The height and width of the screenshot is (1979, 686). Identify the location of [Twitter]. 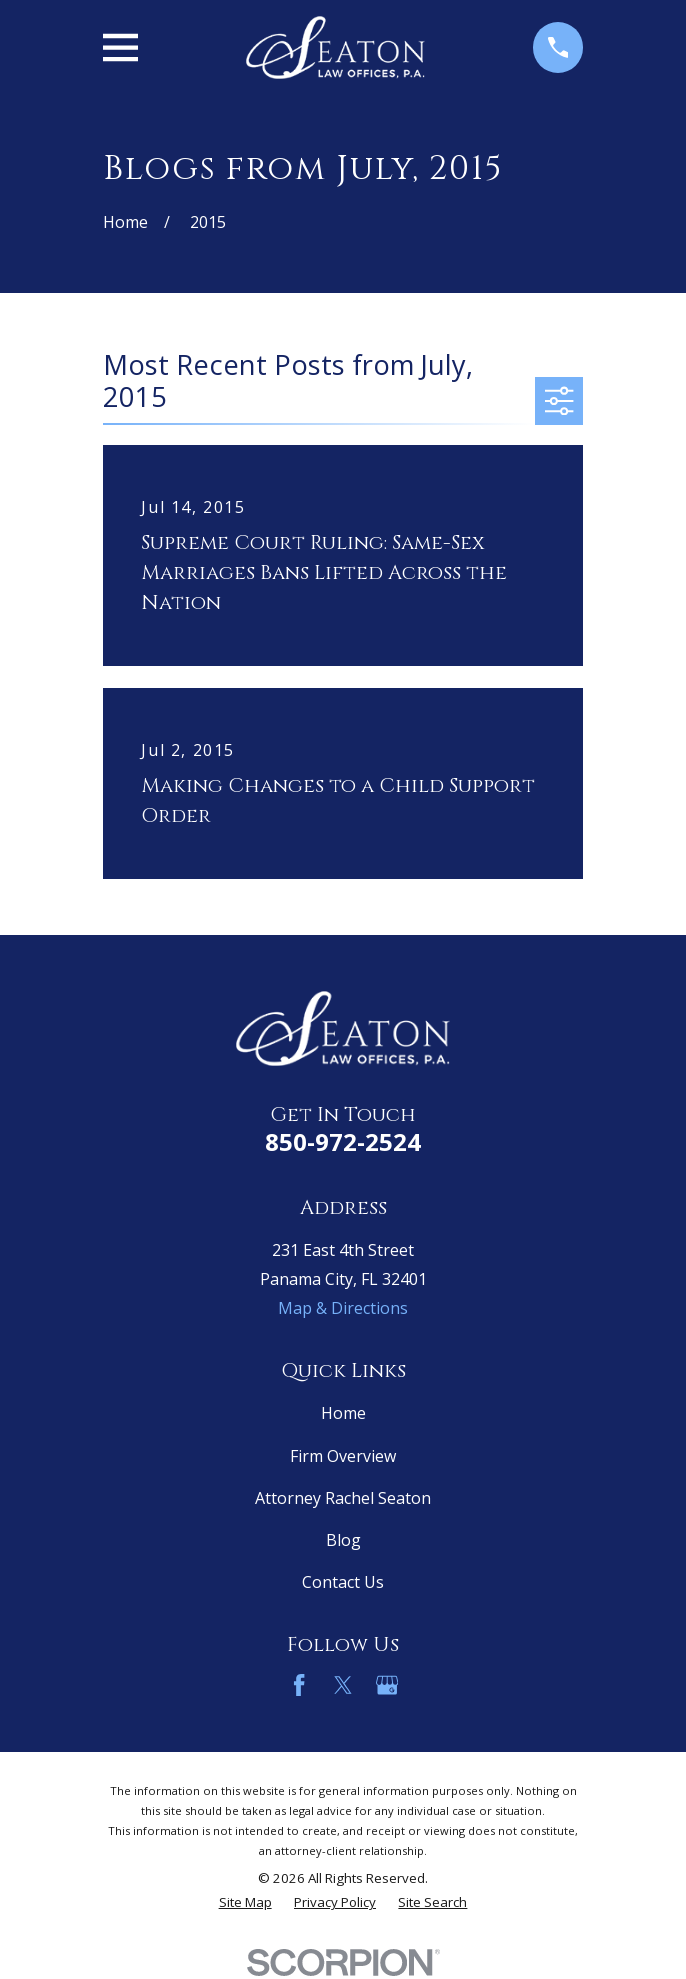
(343, 1685).